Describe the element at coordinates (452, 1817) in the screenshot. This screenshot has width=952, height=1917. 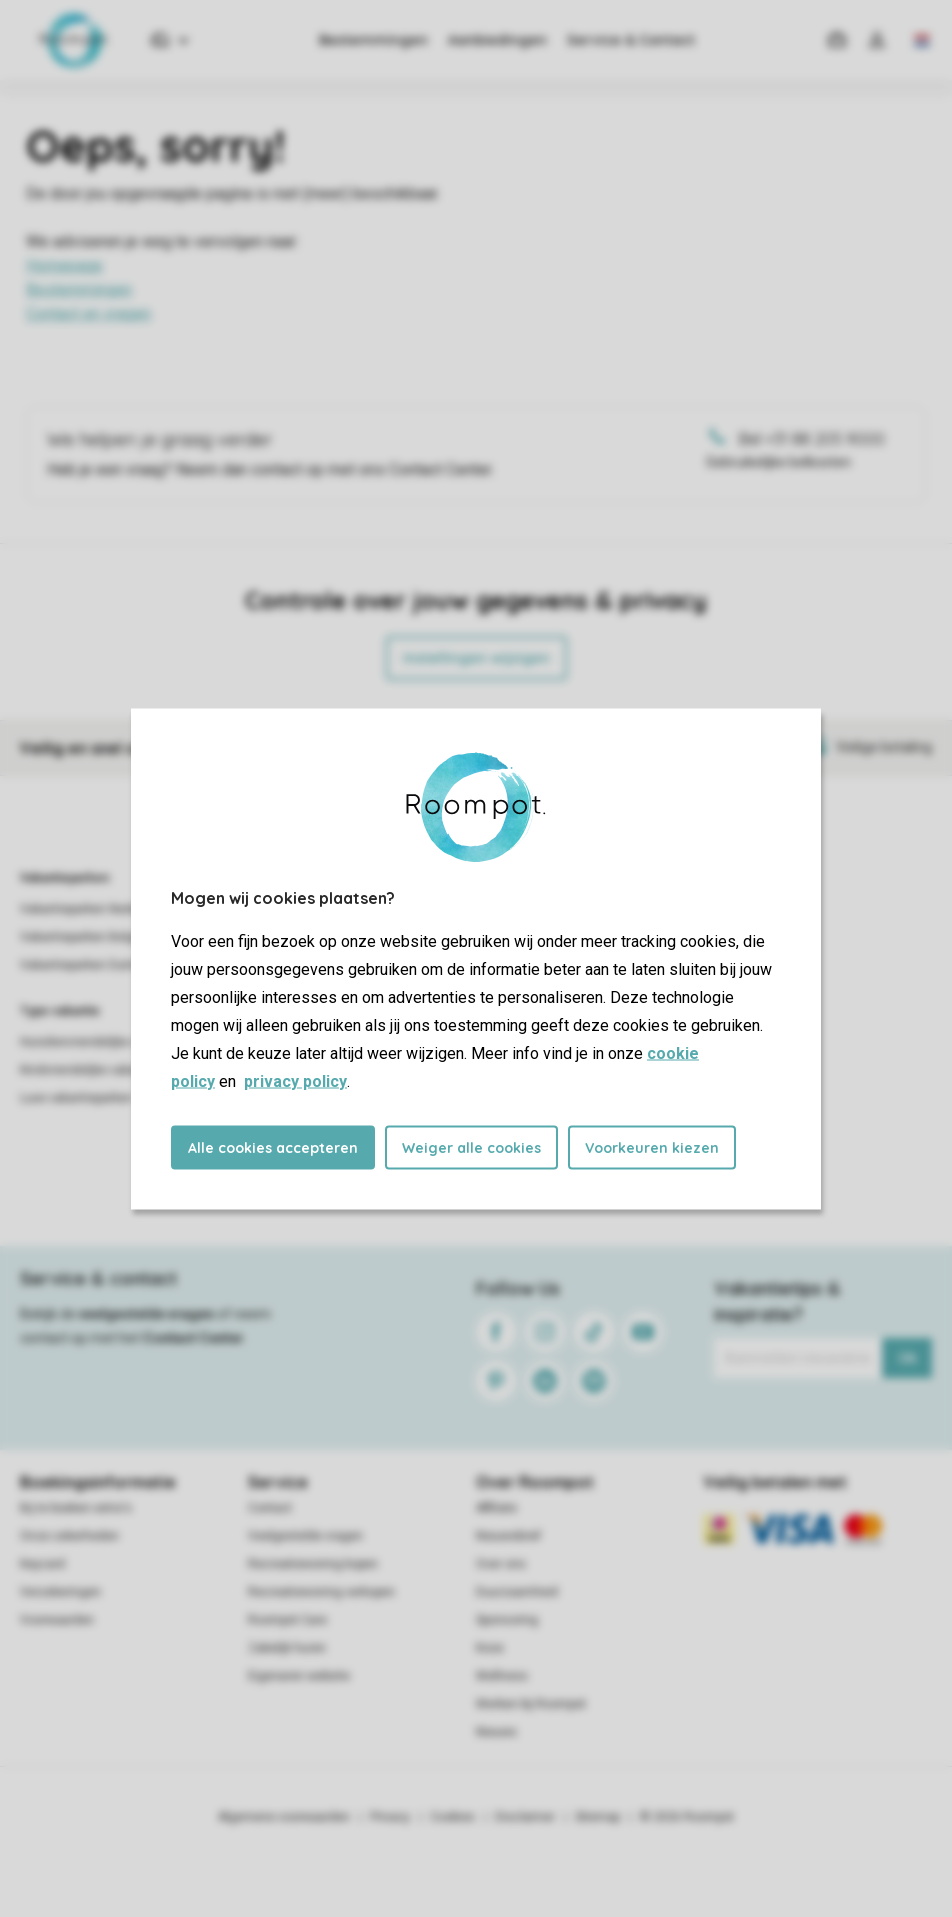
I see `Cookies` at that location.